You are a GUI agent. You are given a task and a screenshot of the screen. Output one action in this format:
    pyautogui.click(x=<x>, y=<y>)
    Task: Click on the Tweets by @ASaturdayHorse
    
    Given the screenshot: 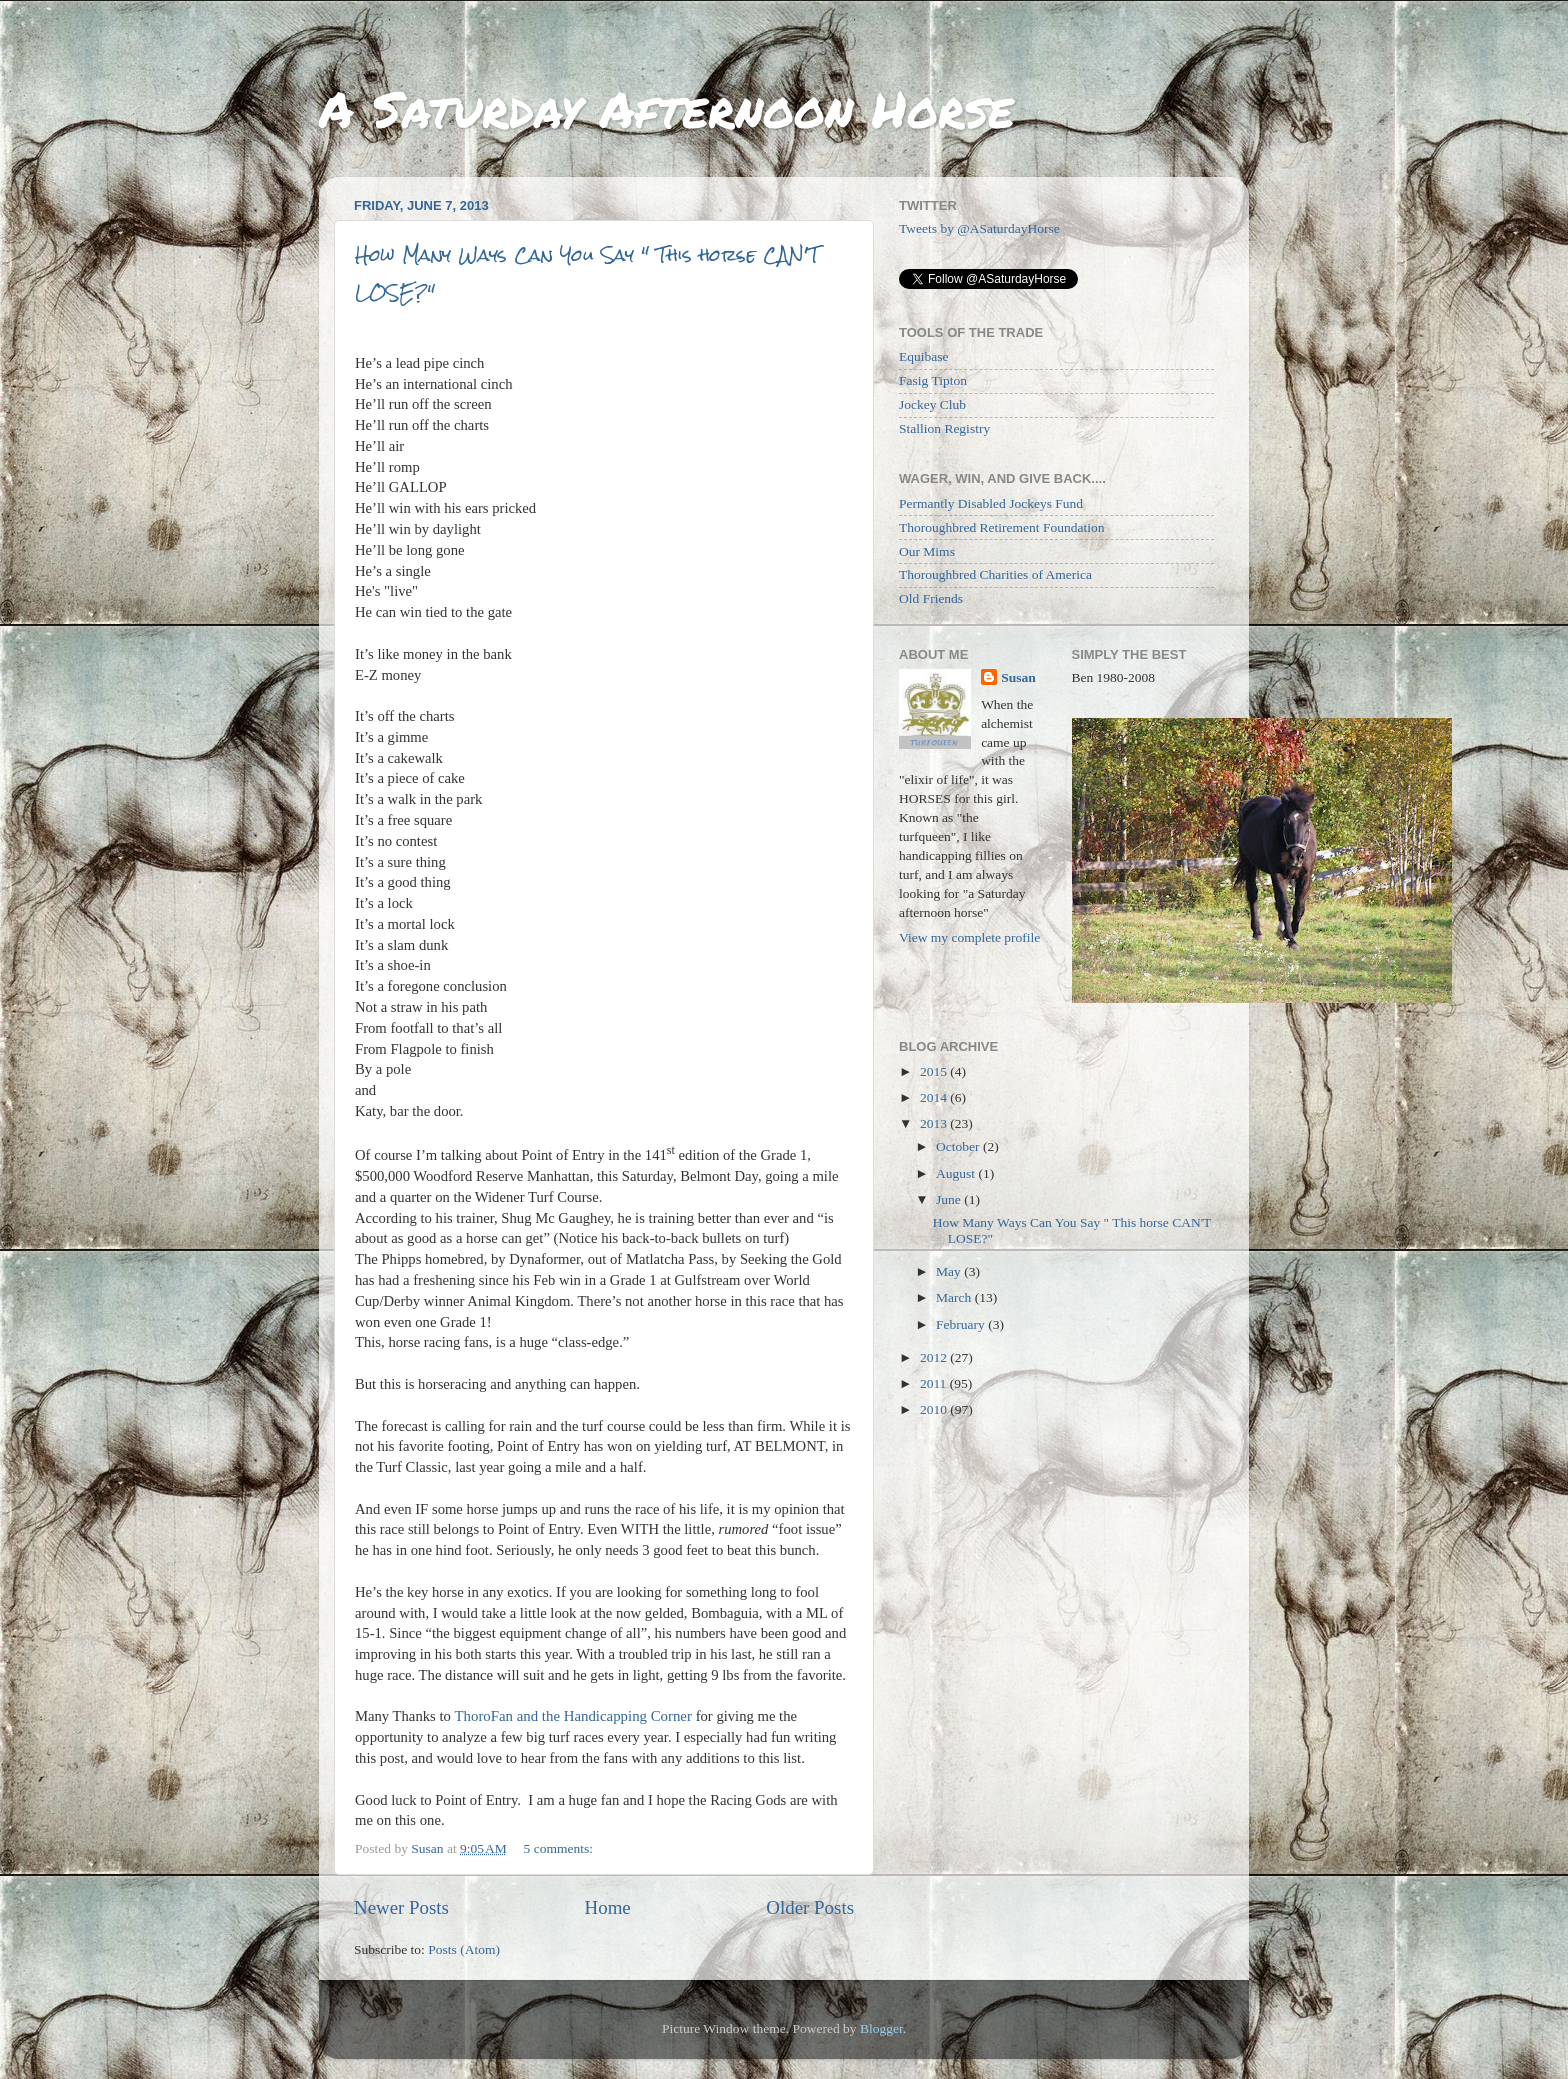 What is the action you would take?
    pyautogui.click(x=979, y=228)
    